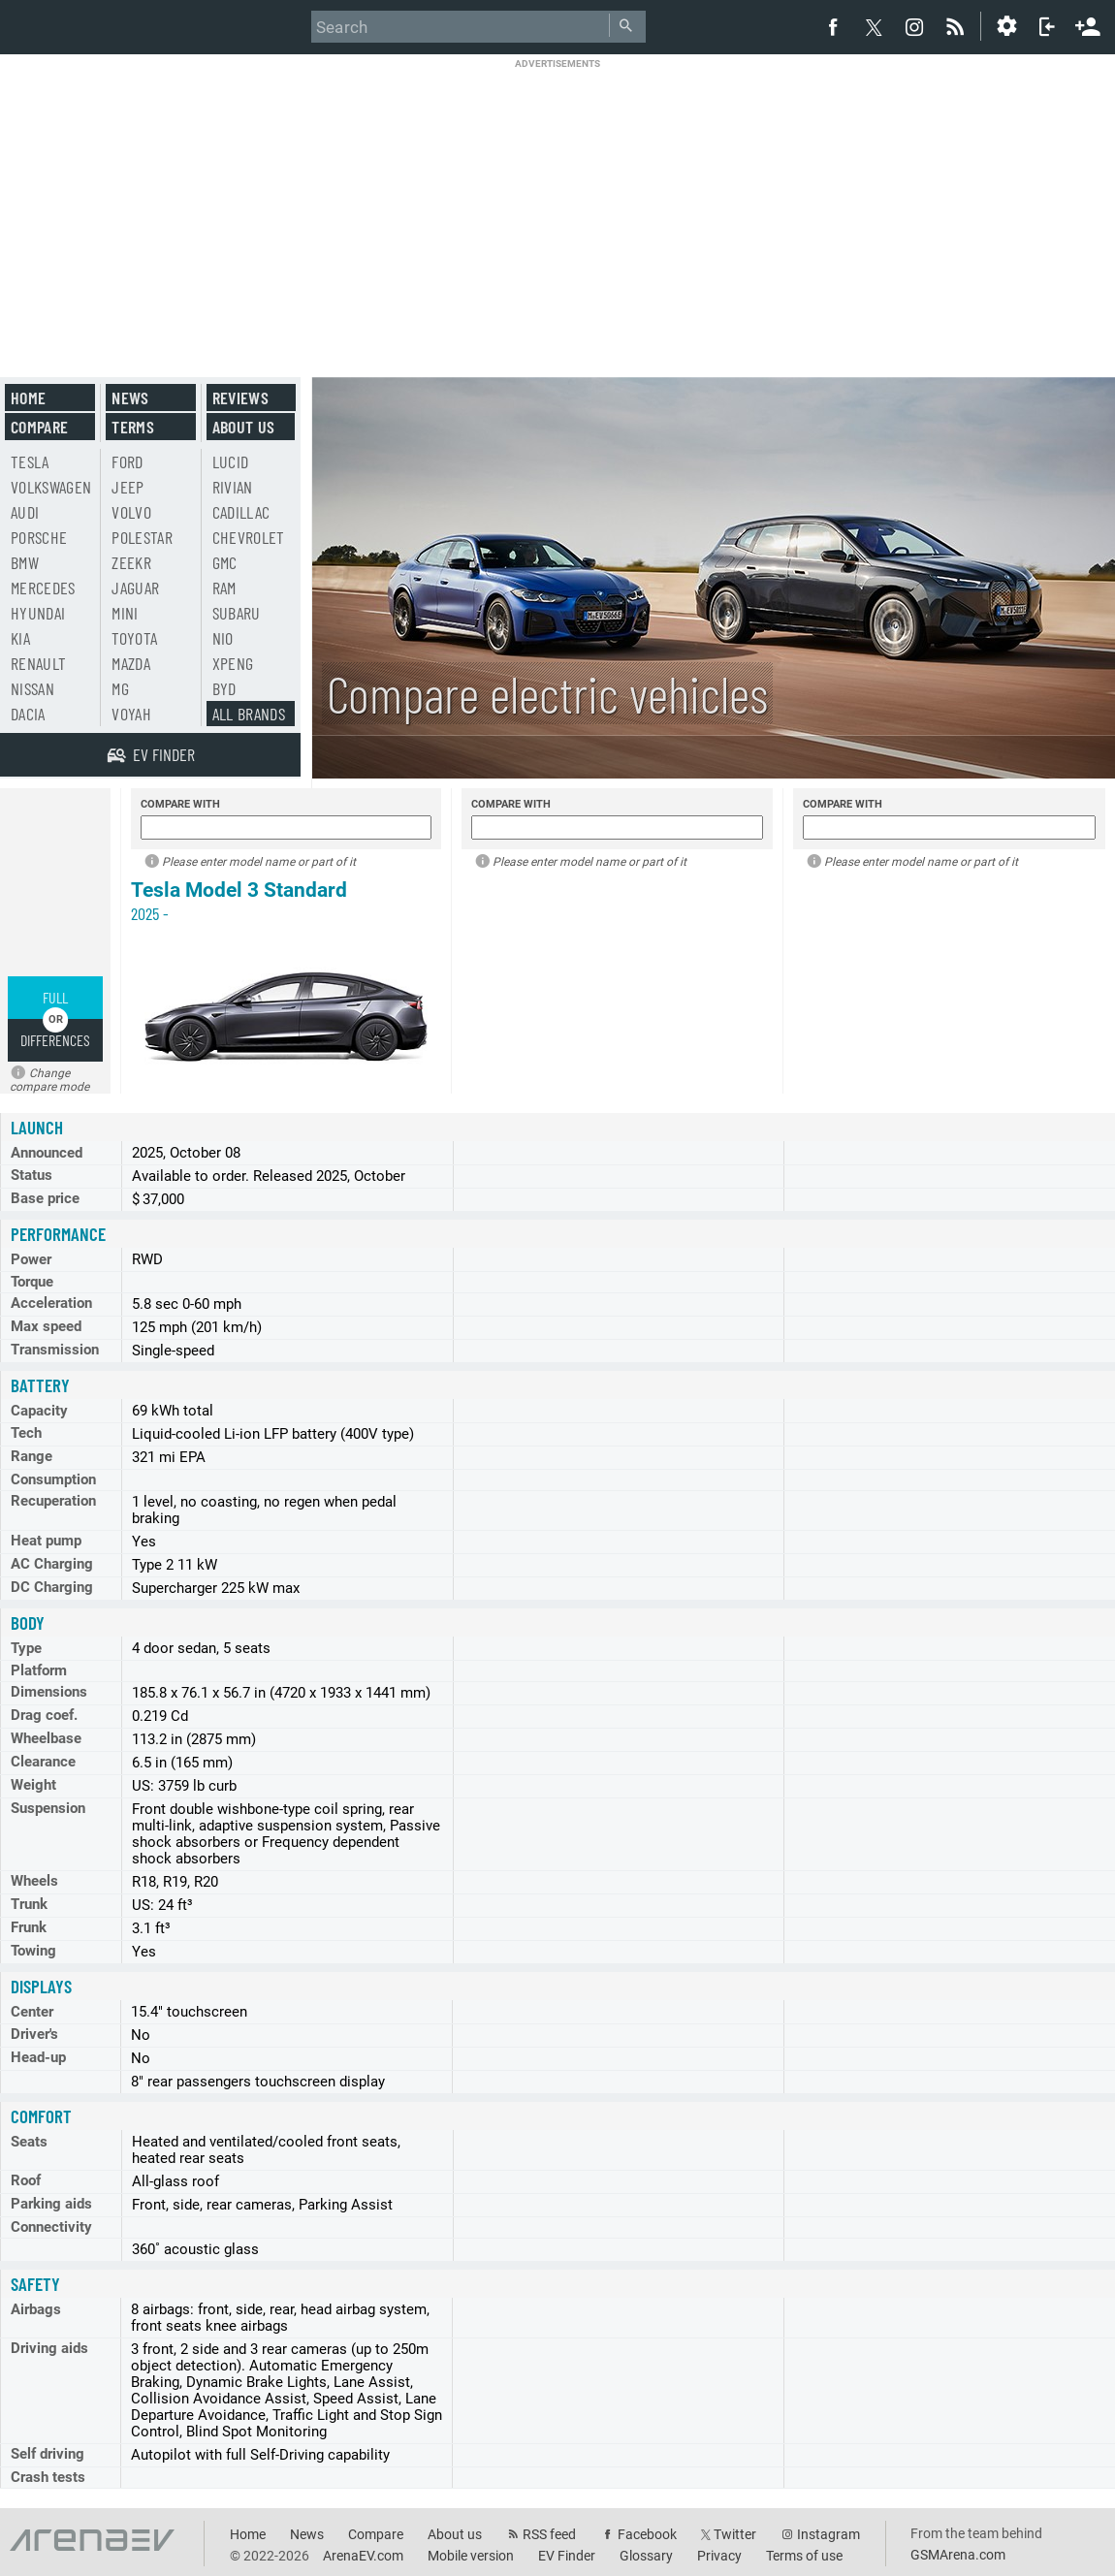 This screenshot has width=1115, height=2576. I want to click on Mini, so click(125, 612).